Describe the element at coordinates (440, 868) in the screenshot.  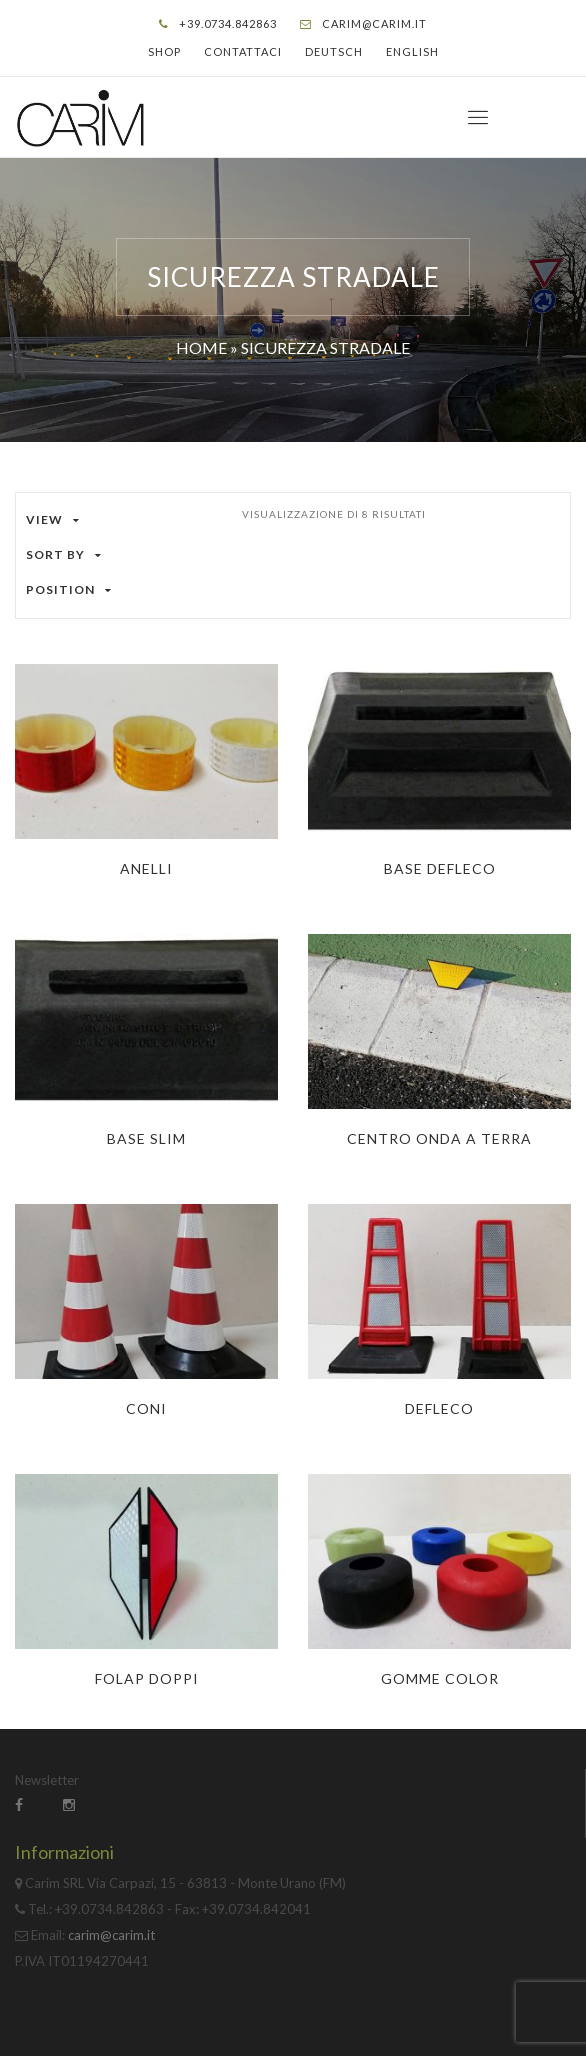
I see `Base Defleco` at that location.